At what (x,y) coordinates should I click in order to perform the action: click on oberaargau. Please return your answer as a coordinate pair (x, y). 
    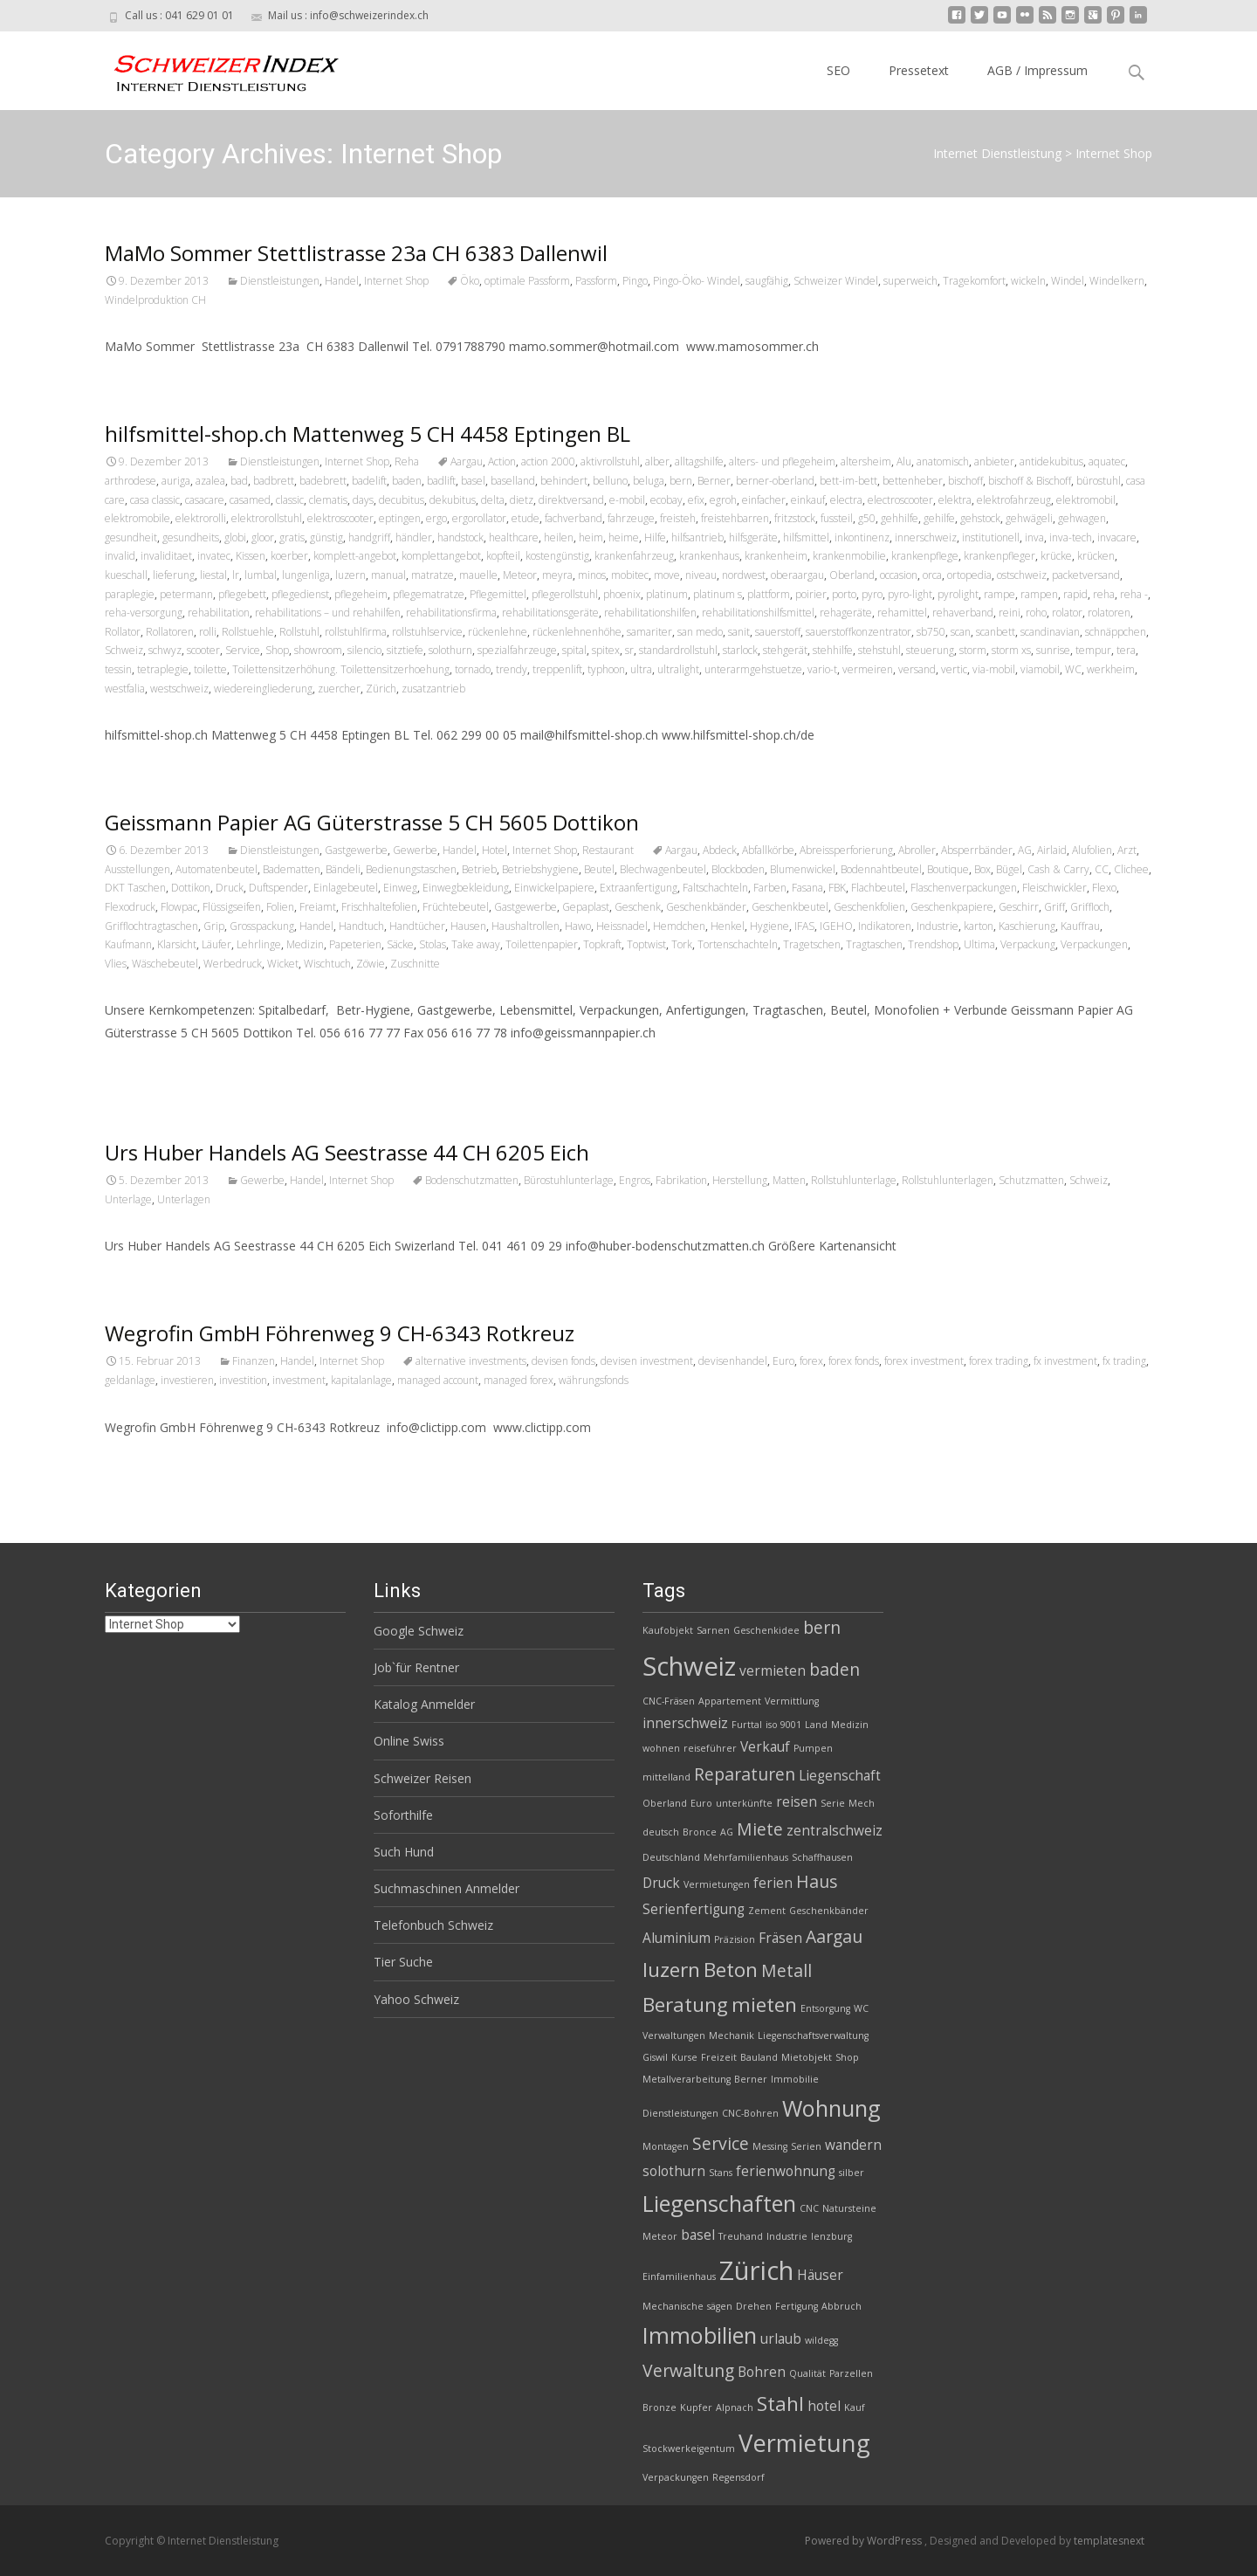
    Looking at the image, I should click on (797, 575).